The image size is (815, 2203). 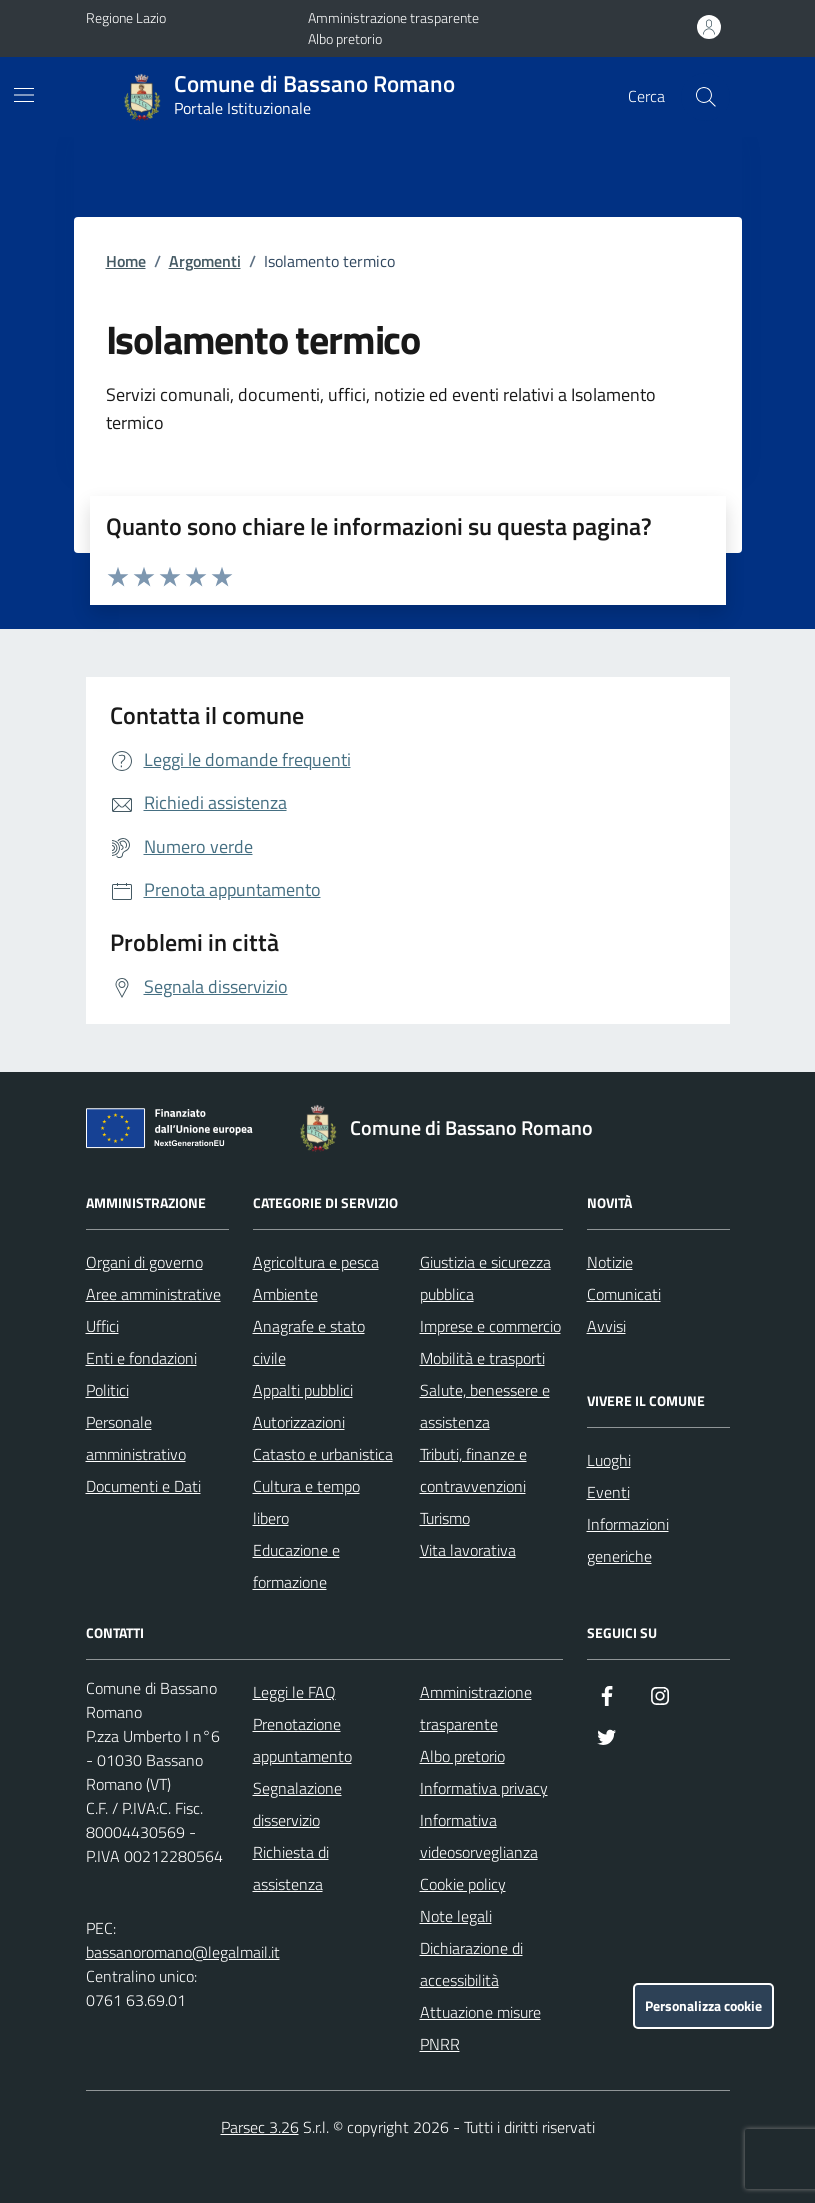 I want to click on Agricoltura e pesca, so click(x=316, y=1262).